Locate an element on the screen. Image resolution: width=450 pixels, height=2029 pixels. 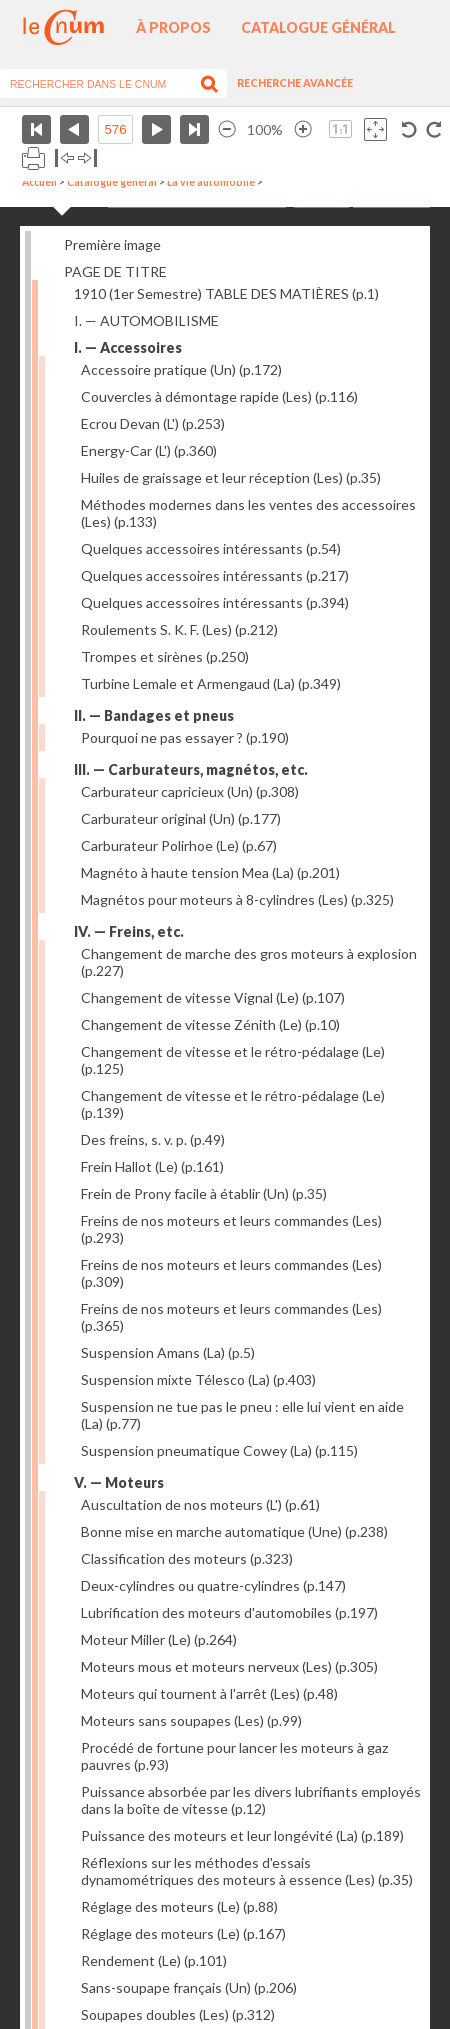
Soupapes doubles (Les) is located at coordinates (178, 2014).